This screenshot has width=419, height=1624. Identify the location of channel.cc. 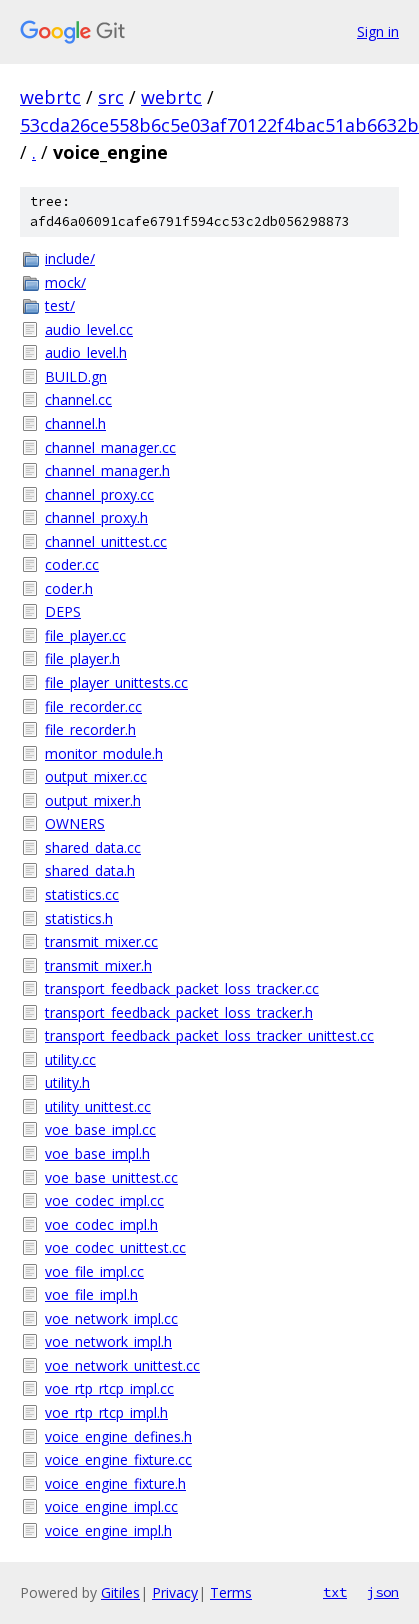
(78, 399).